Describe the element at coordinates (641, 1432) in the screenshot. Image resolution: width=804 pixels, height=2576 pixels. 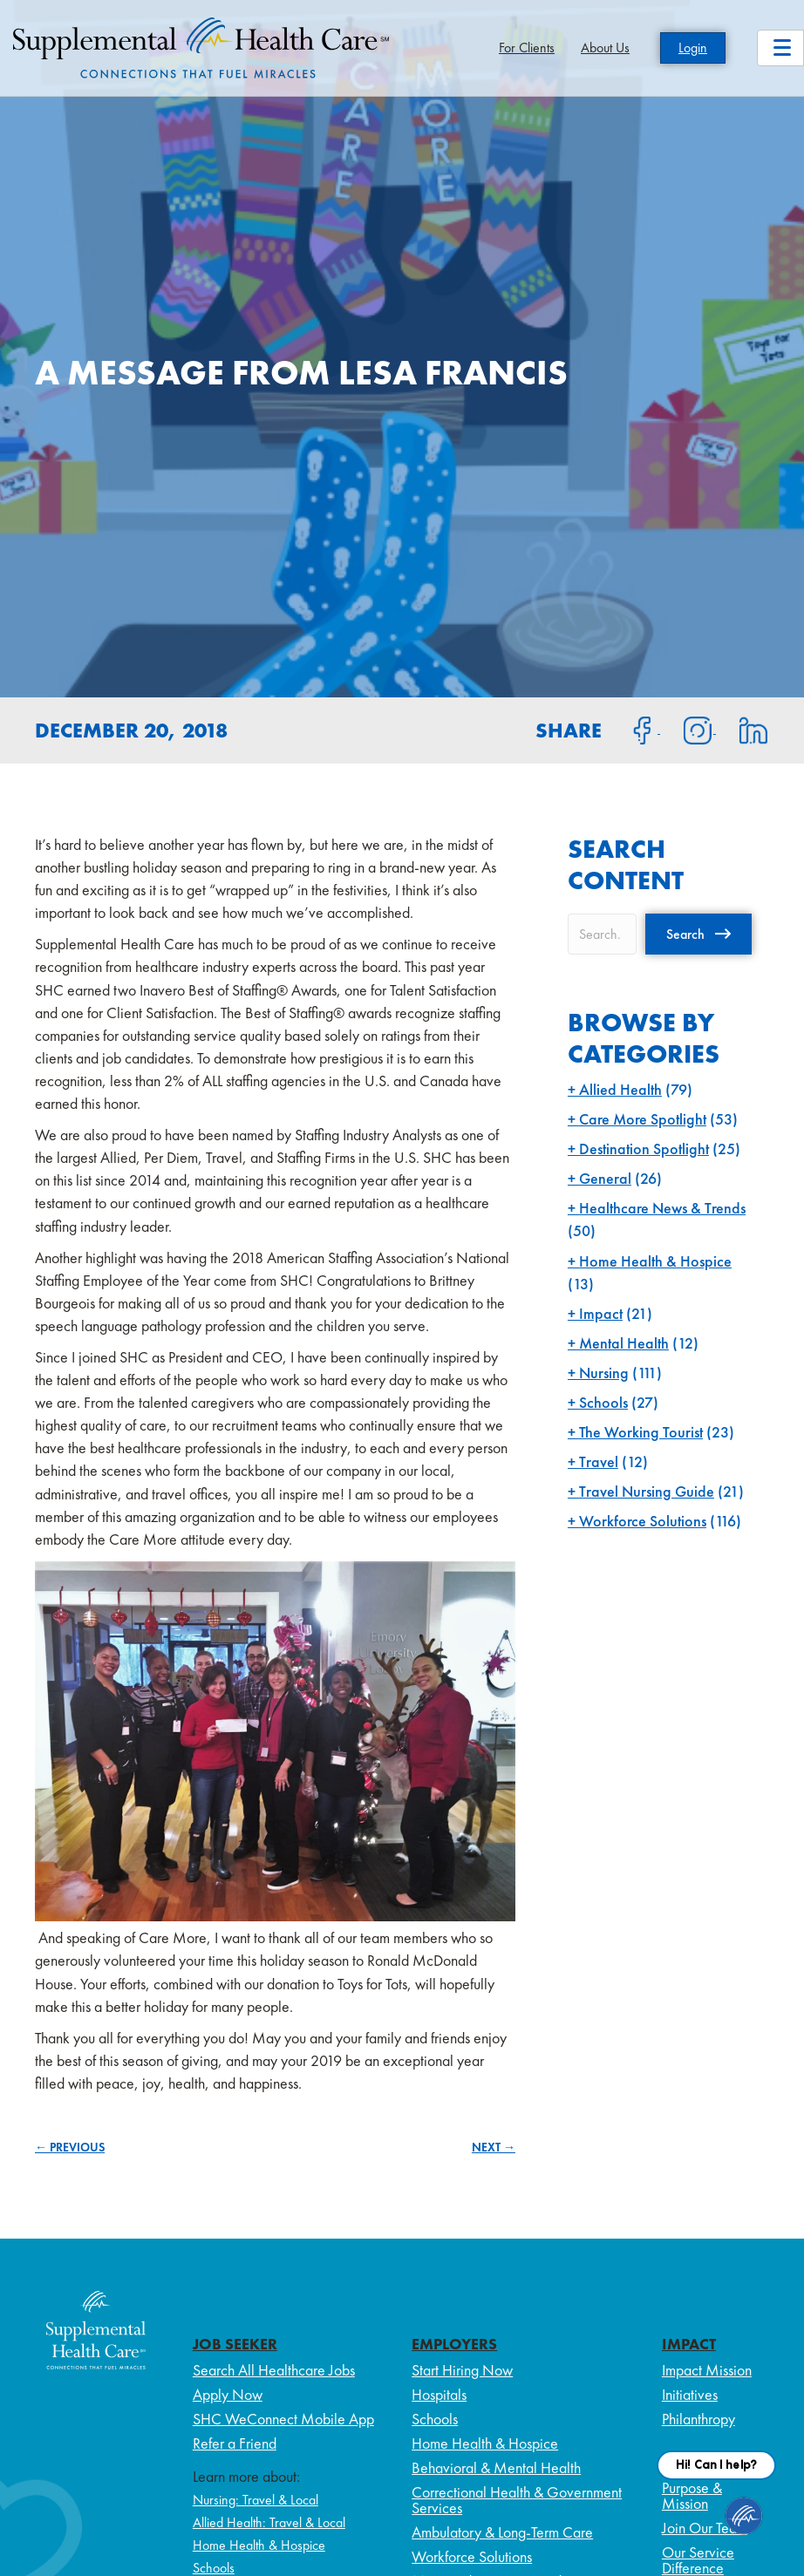
I see `The Working Tourist` at that location.